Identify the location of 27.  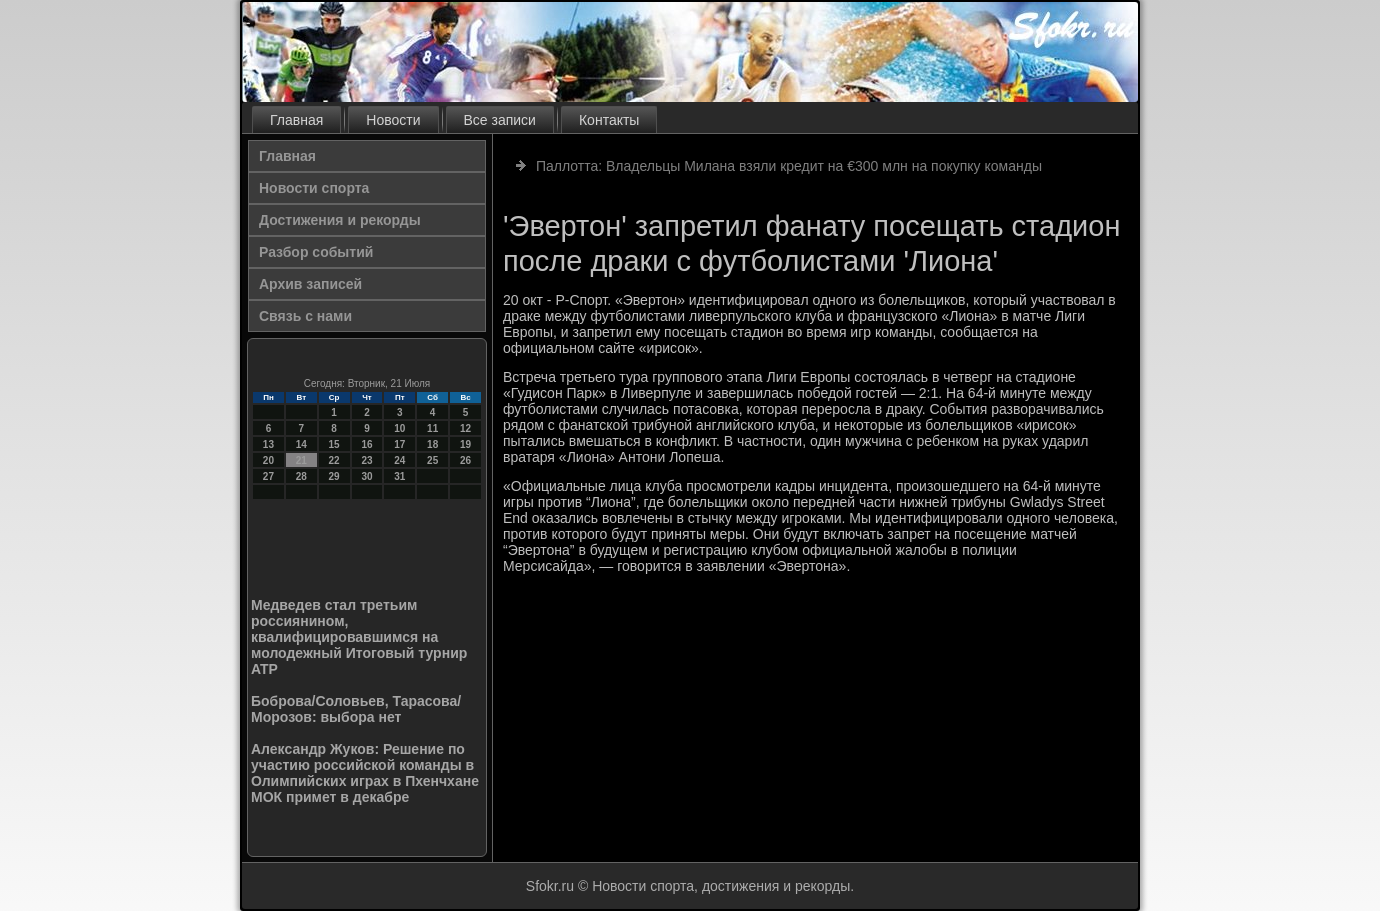
(268, 476).